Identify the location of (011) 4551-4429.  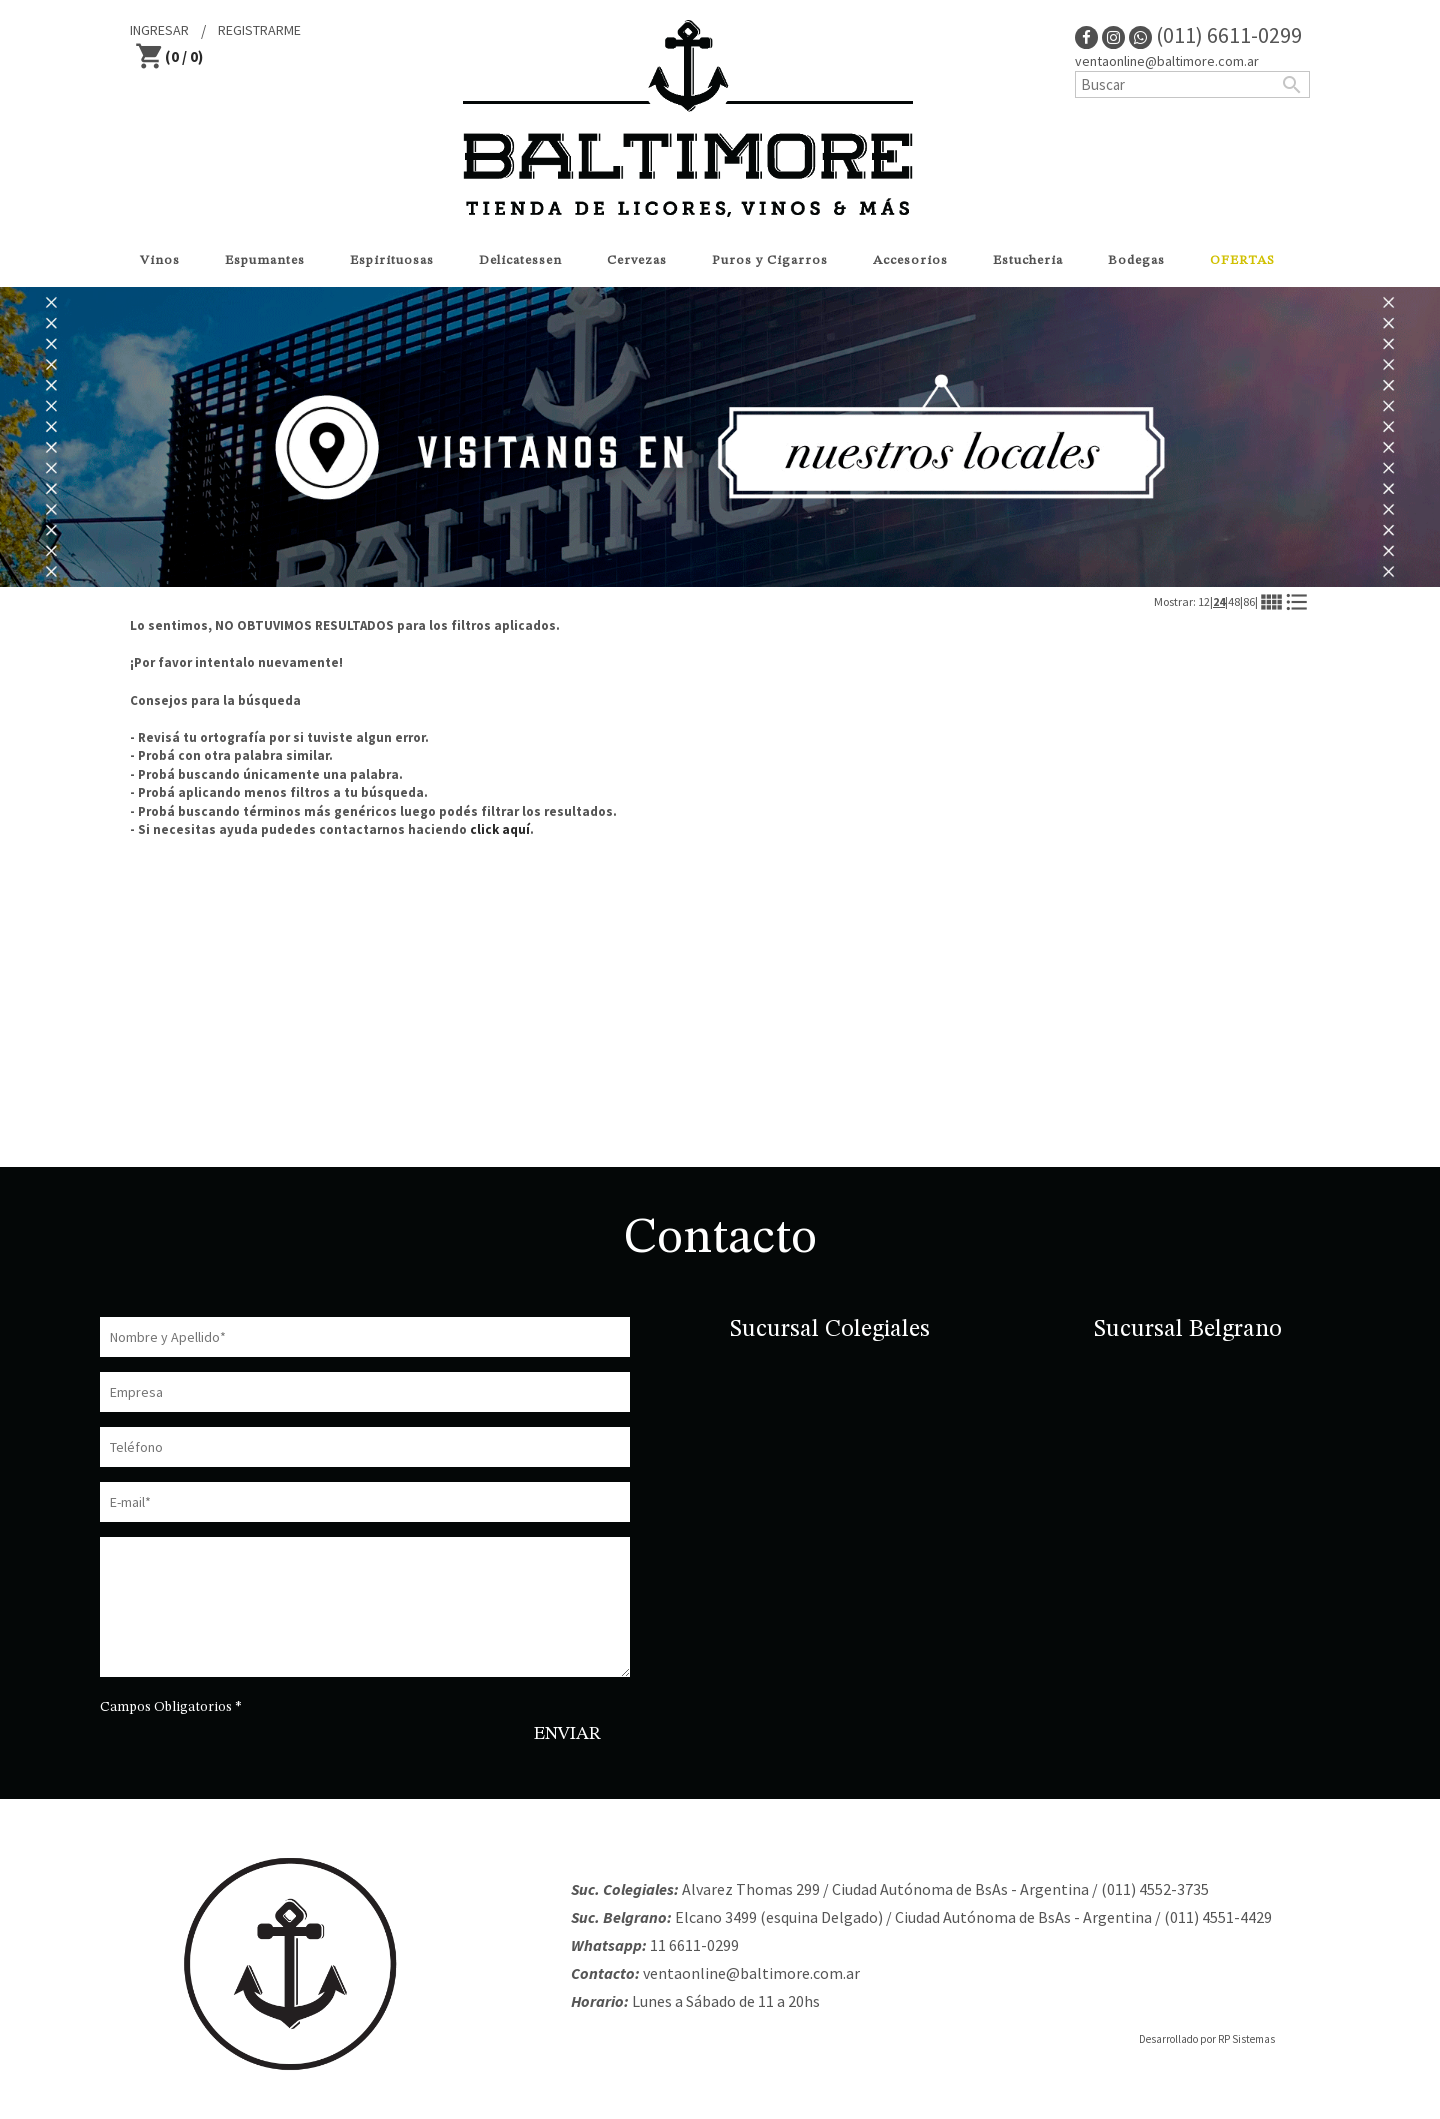
(1218, 1917).